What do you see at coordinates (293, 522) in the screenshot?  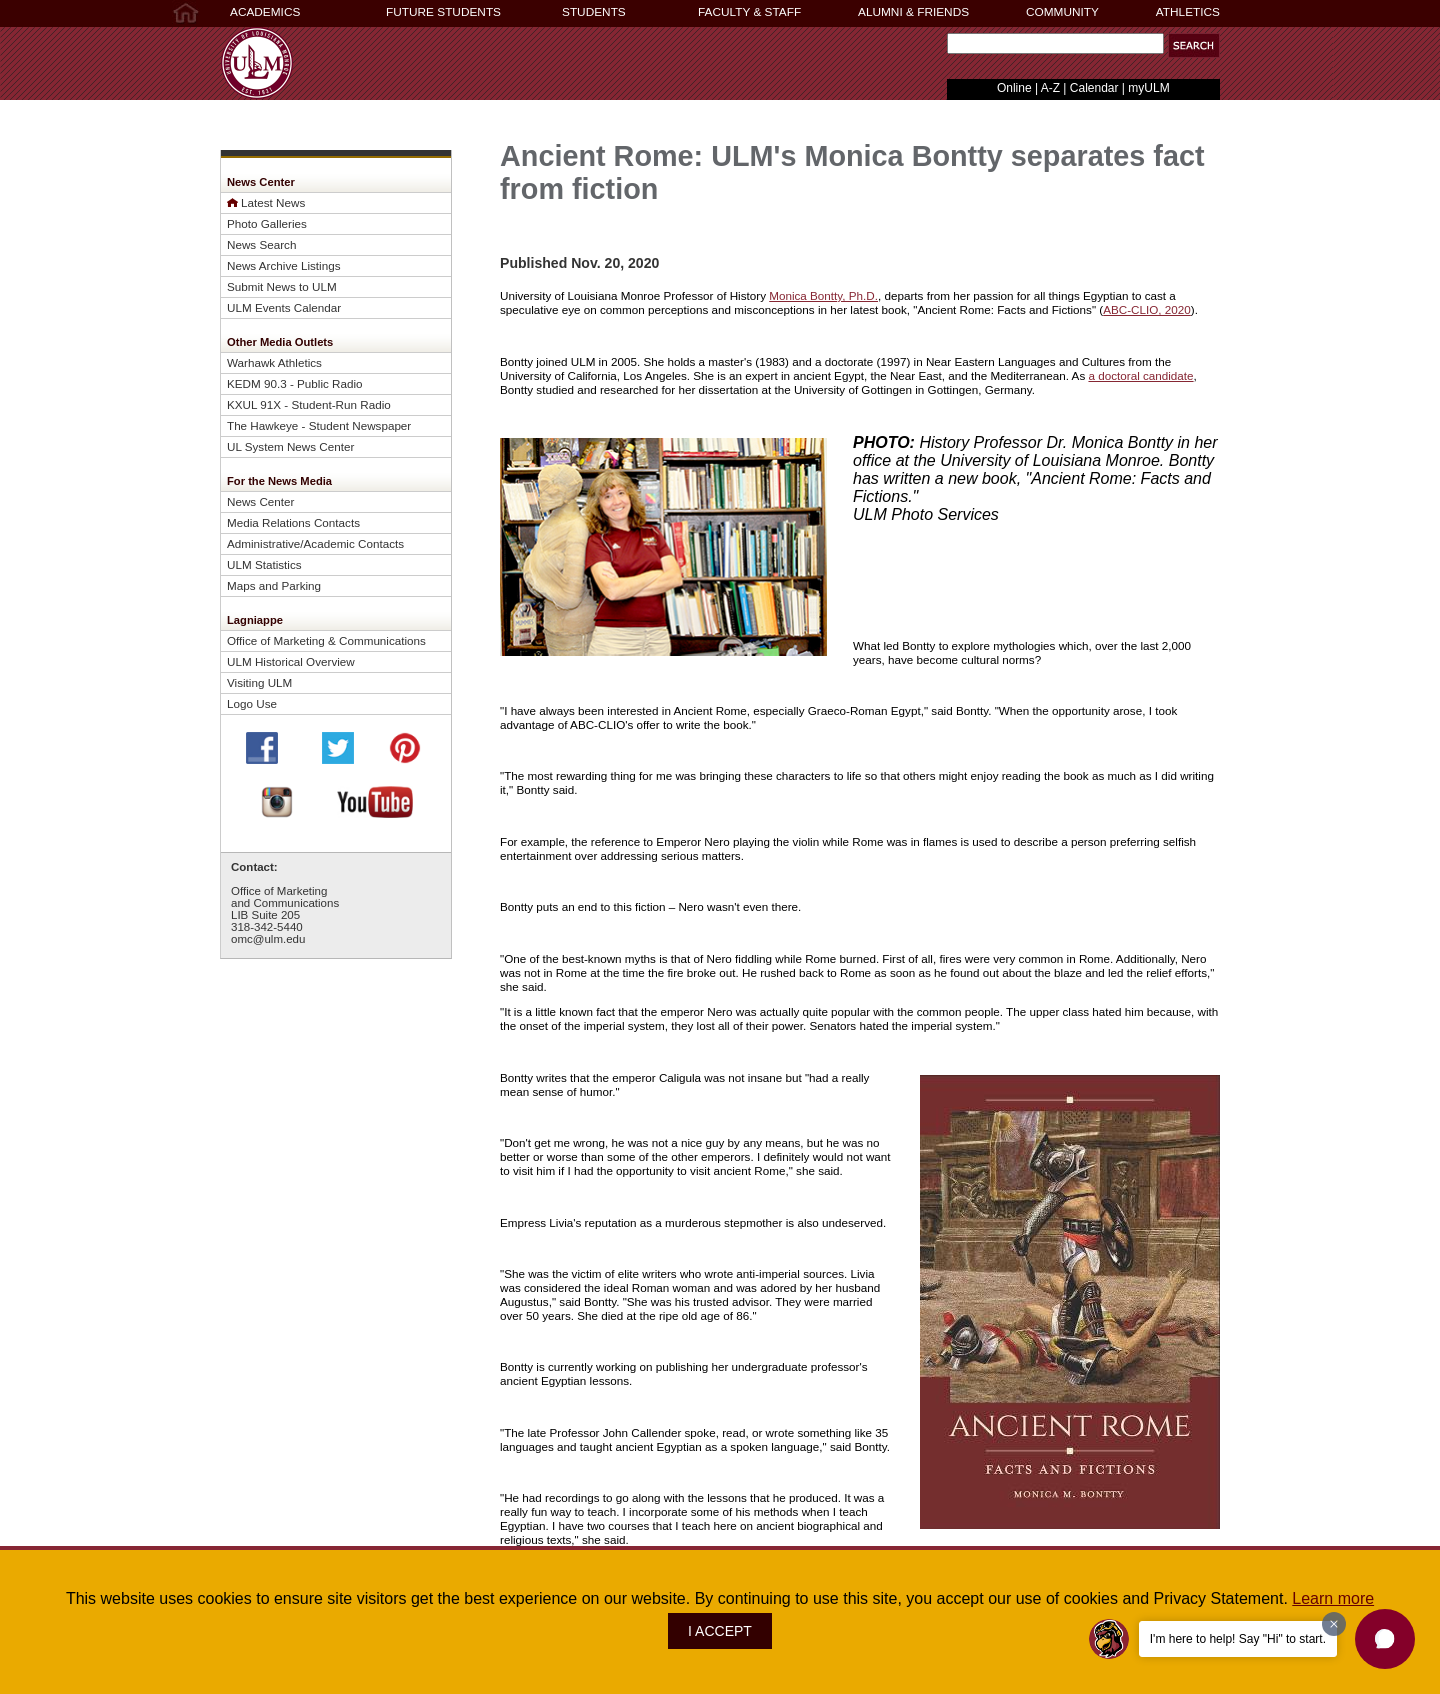 I see `Media Relations Contacts` at bounding box center [293, 522].